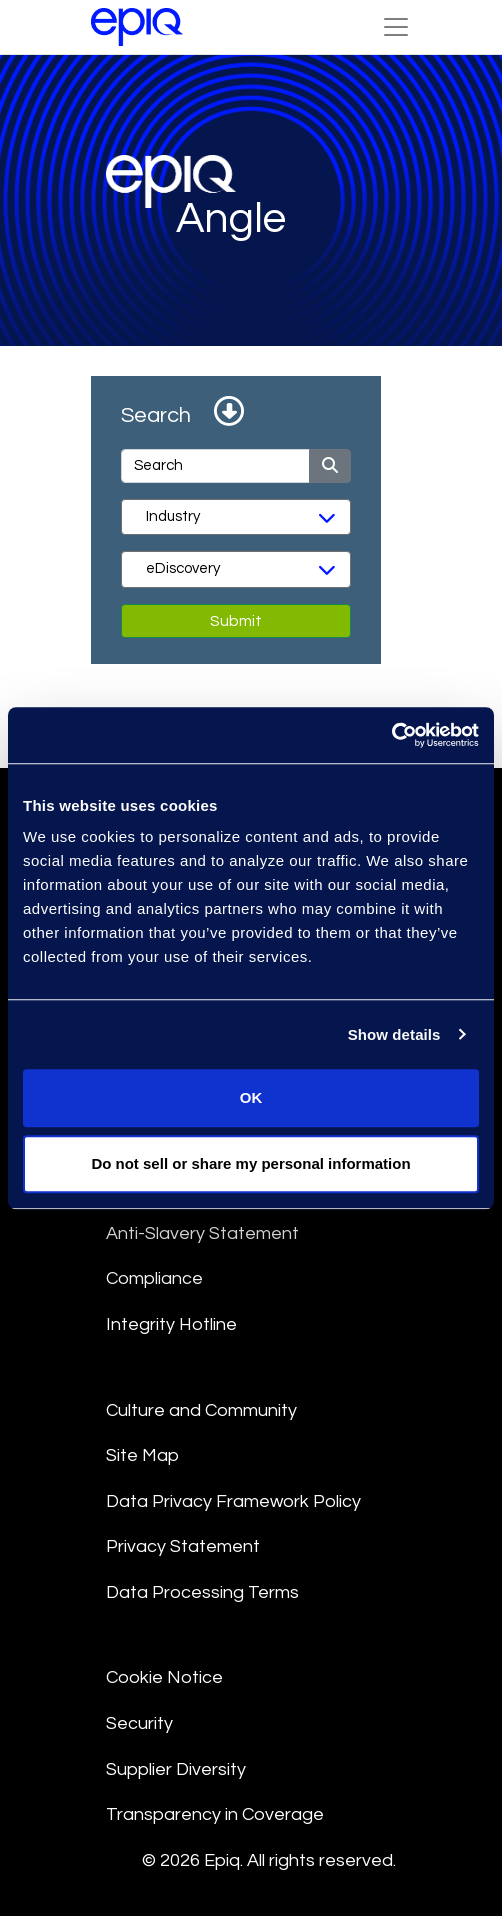 This screenshot has width=502, height=1916. I want to click on Security, so click(139, 1723).